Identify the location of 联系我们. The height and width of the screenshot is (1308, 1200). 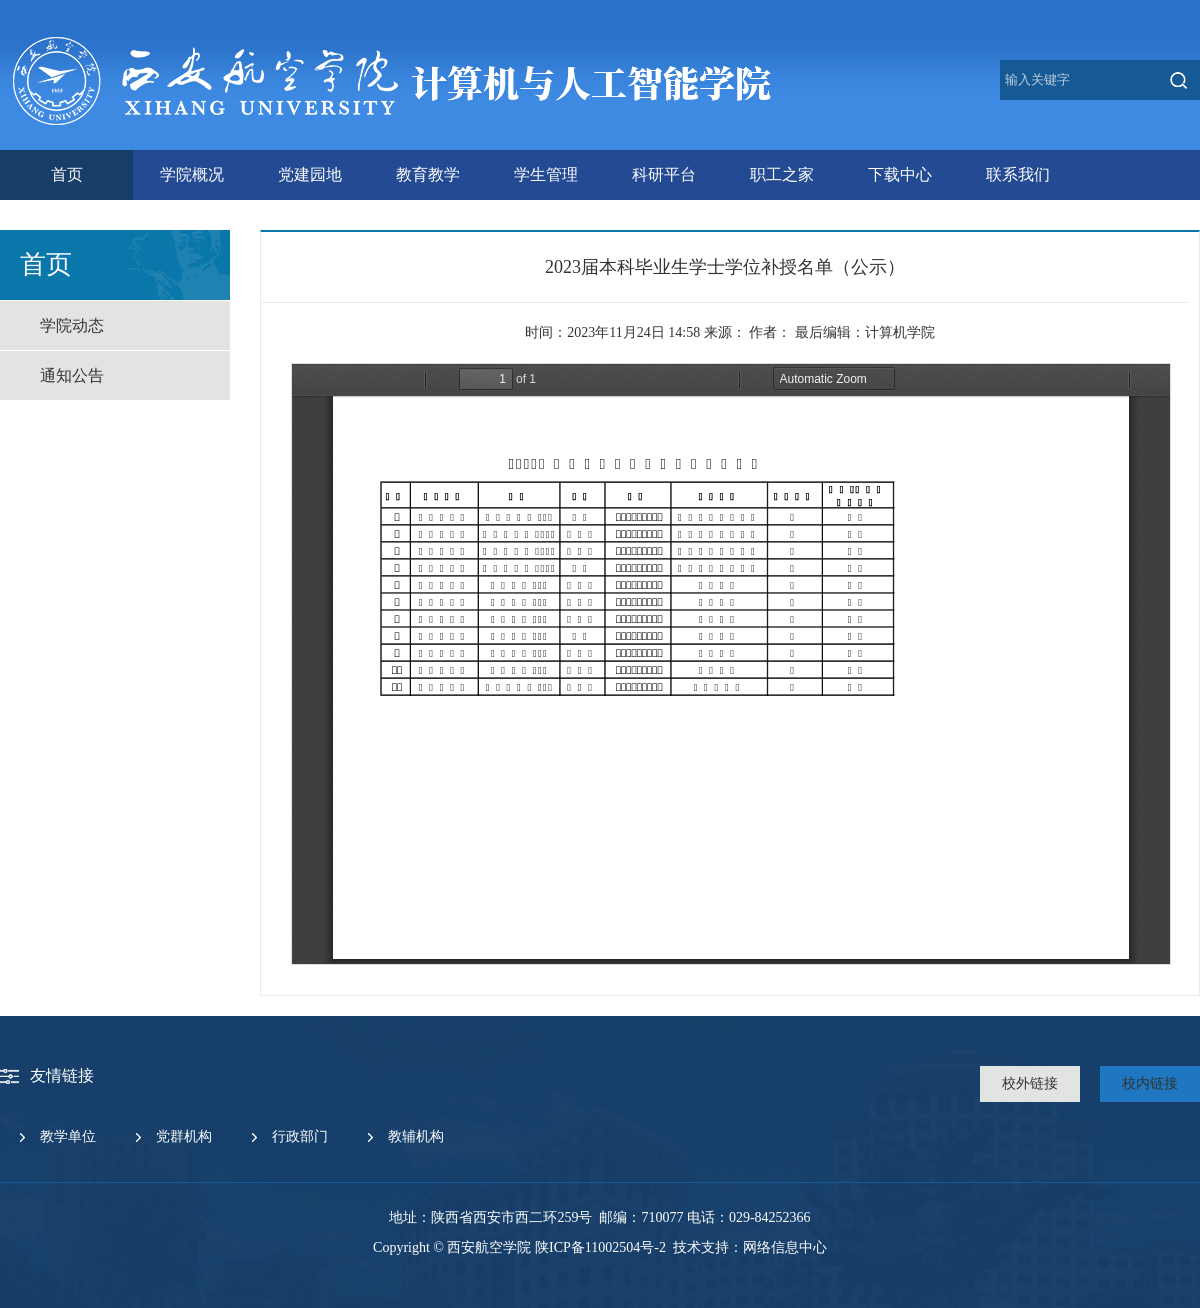
(1018, 174).